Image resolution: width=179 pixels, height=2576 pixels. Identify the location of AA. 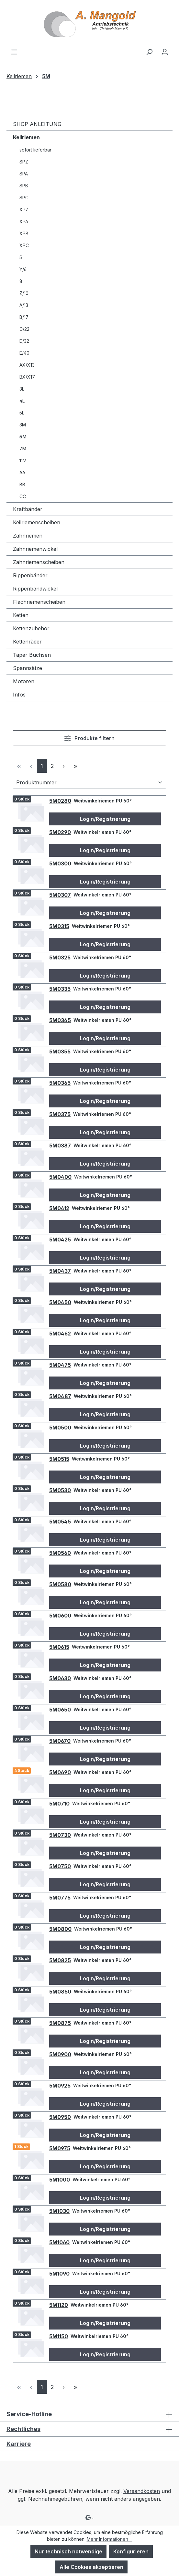
(22, 472).